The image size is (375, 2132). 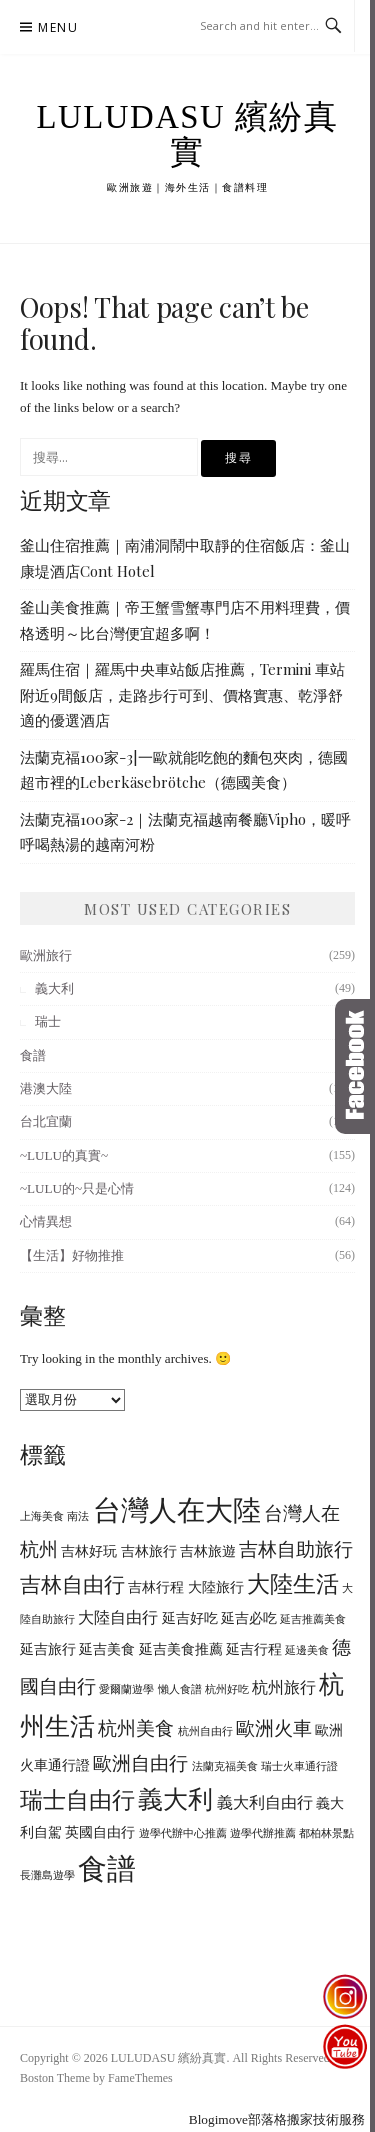 I want to click on 法蘭克福美食 [法蘭克福美食 (5 個項目)], so click(x=225, y=1766).